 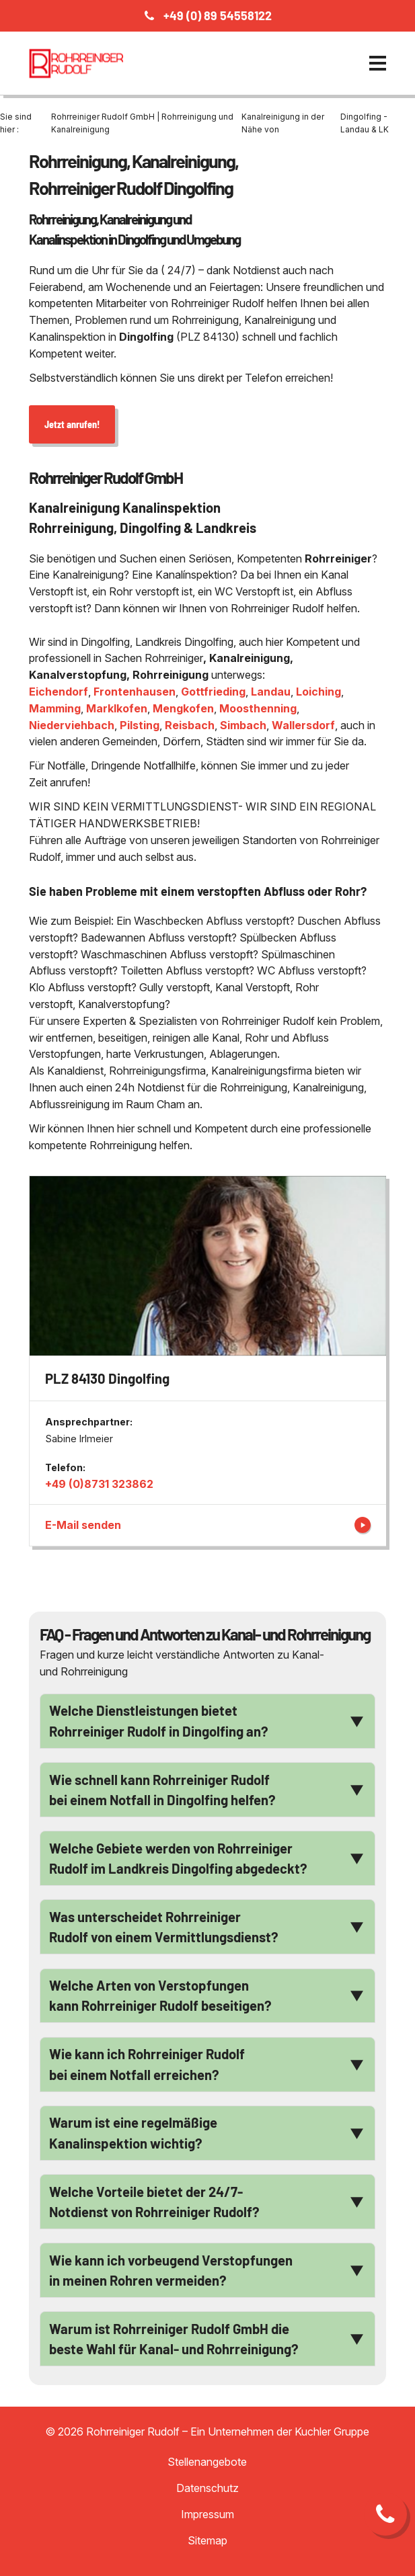 I want to click on Moosthenning, so click(x=258, y=708).